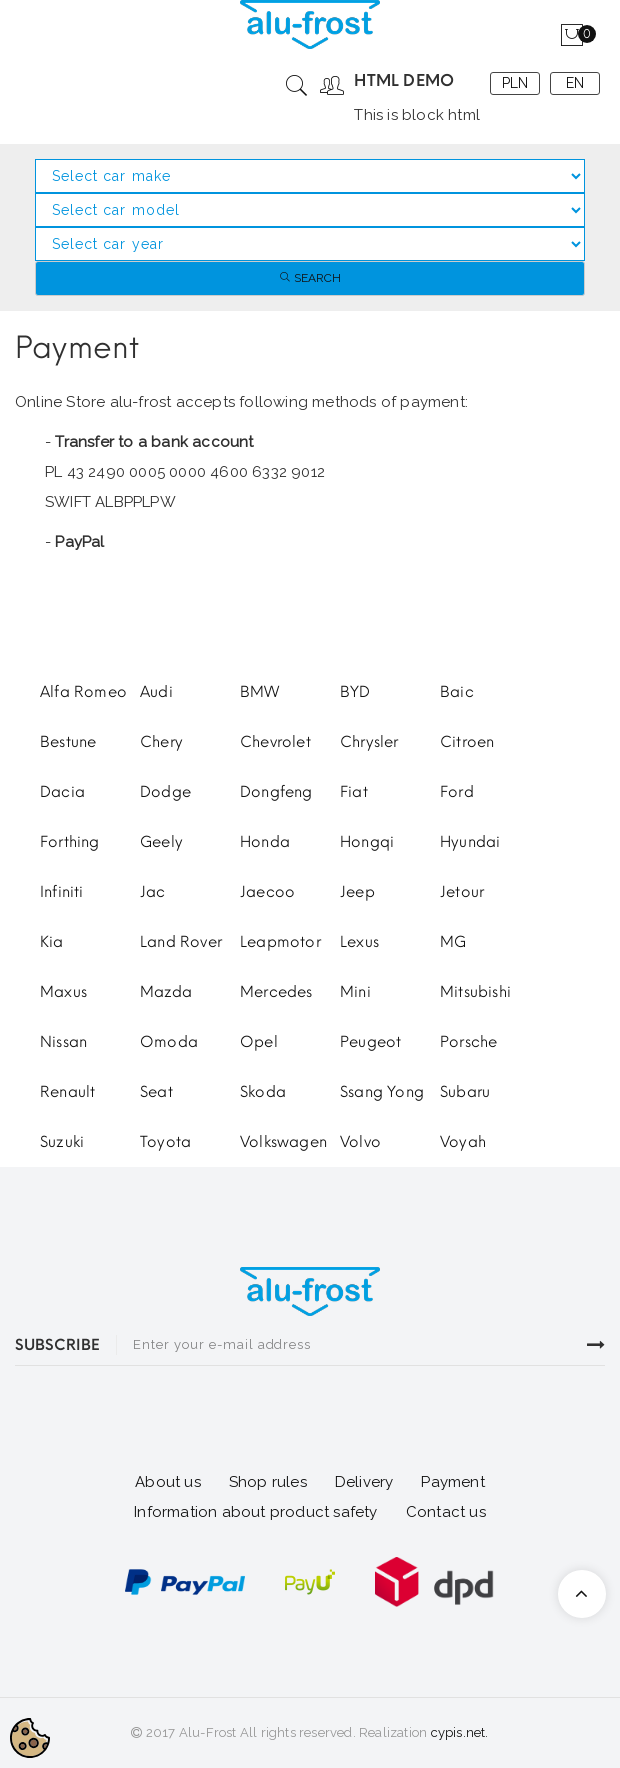 Image resolution: width=620 pixels, height=1768 pixels. I want to click on Mini, so click(355, 992).